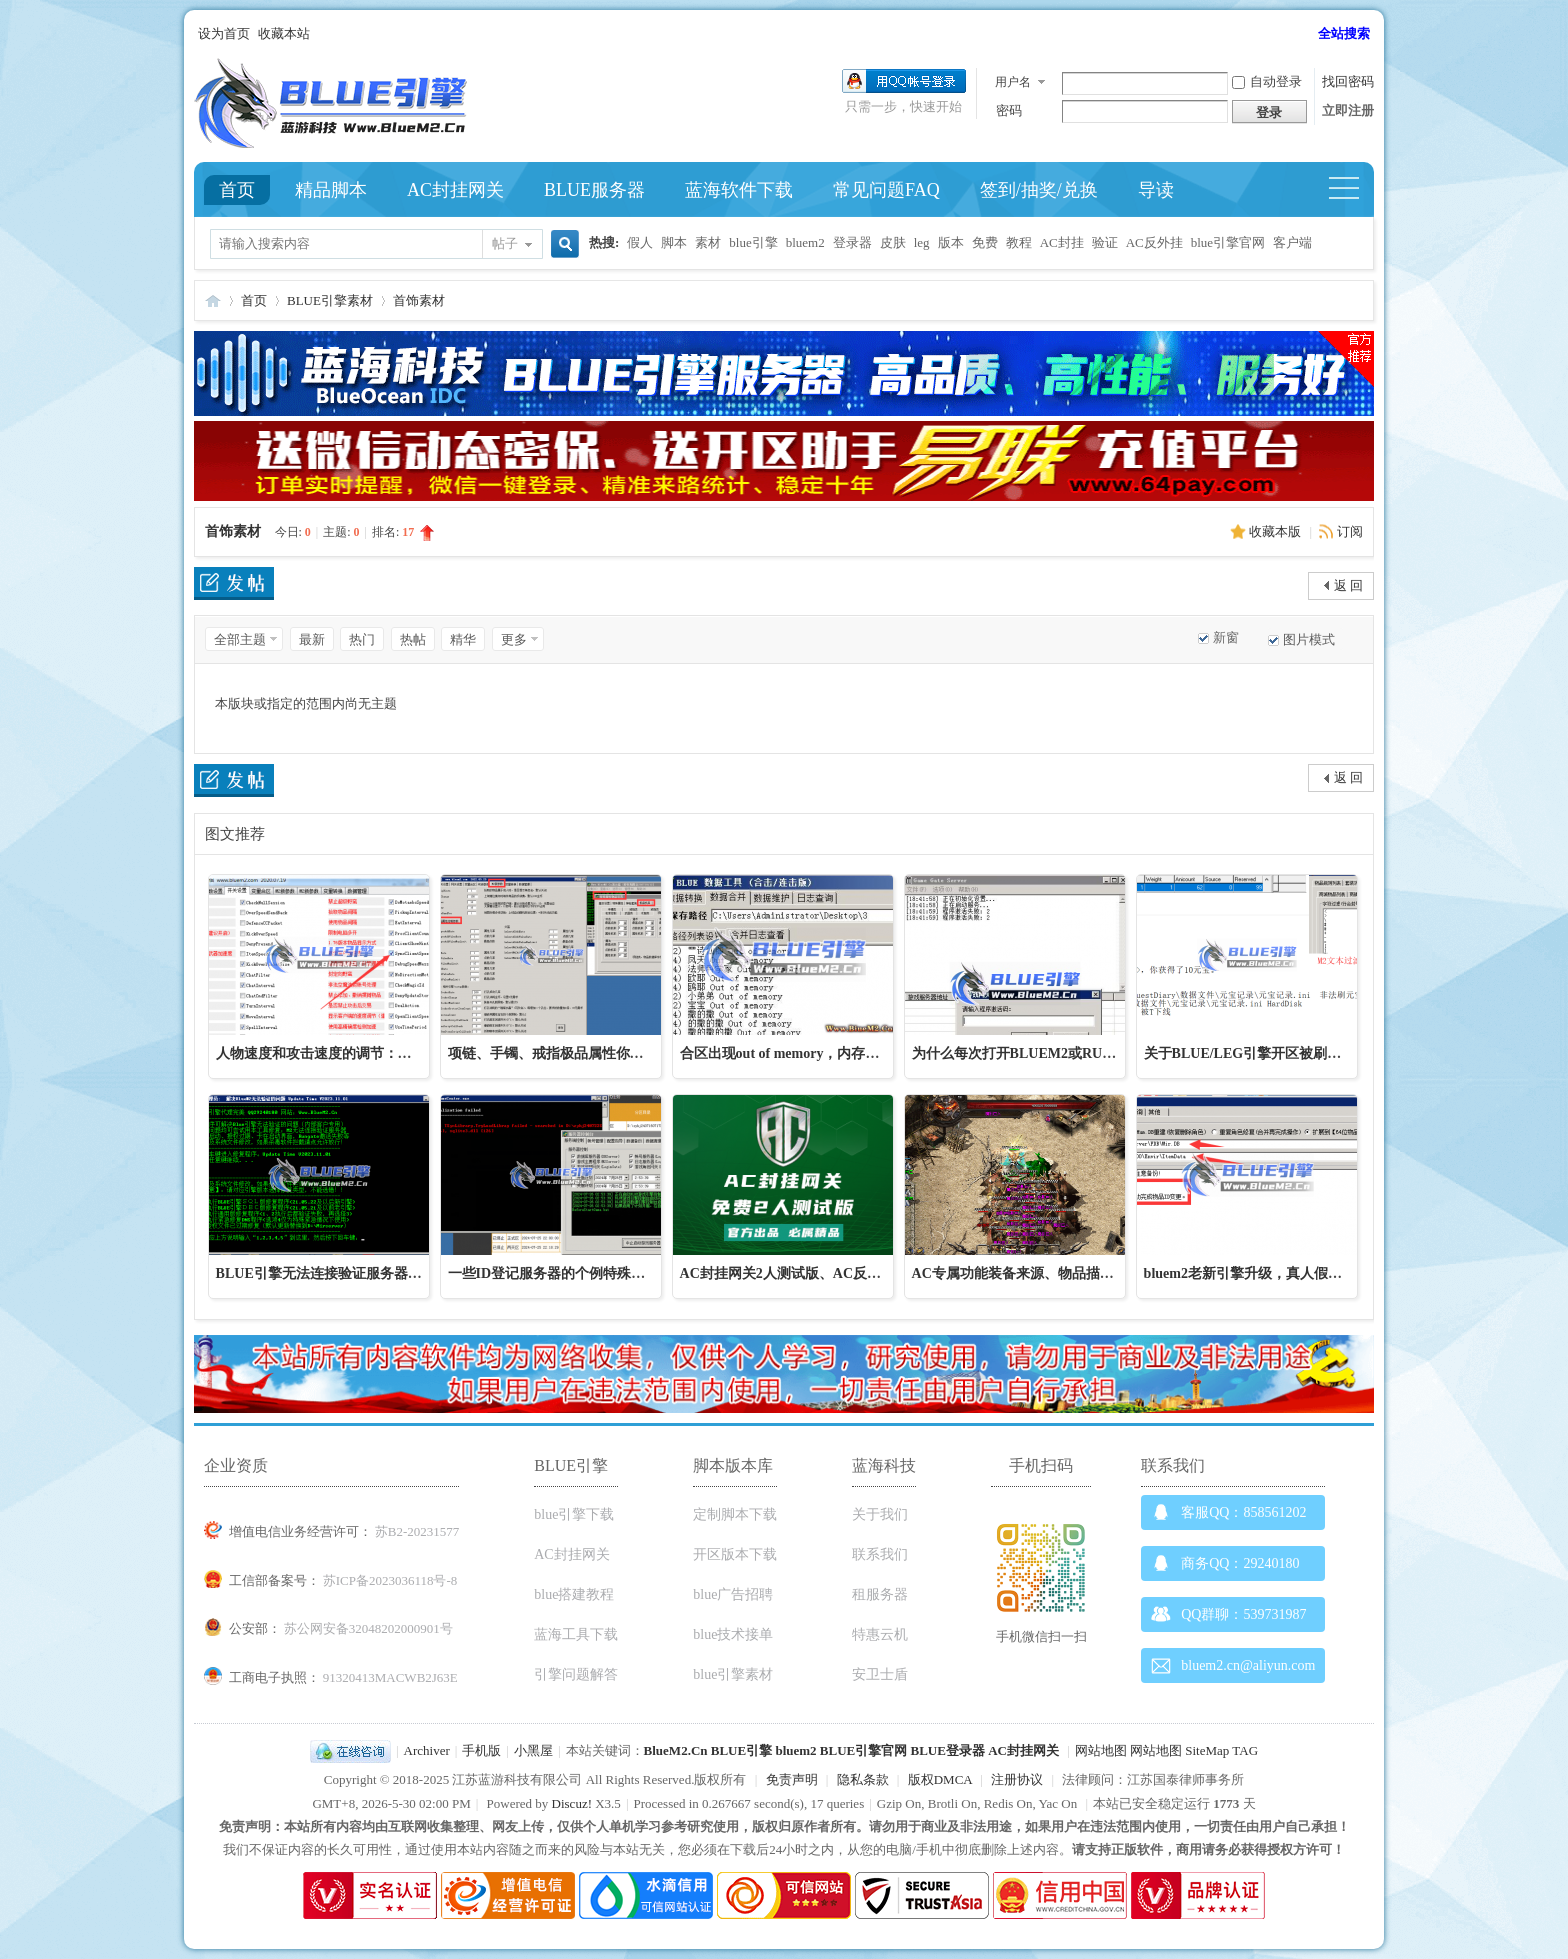 Image resolution: width=1568 pixels, height=1959 pixels. Describe the element at coordinates (1245, 1750) in the screenshot. I see `TAG` at that location.